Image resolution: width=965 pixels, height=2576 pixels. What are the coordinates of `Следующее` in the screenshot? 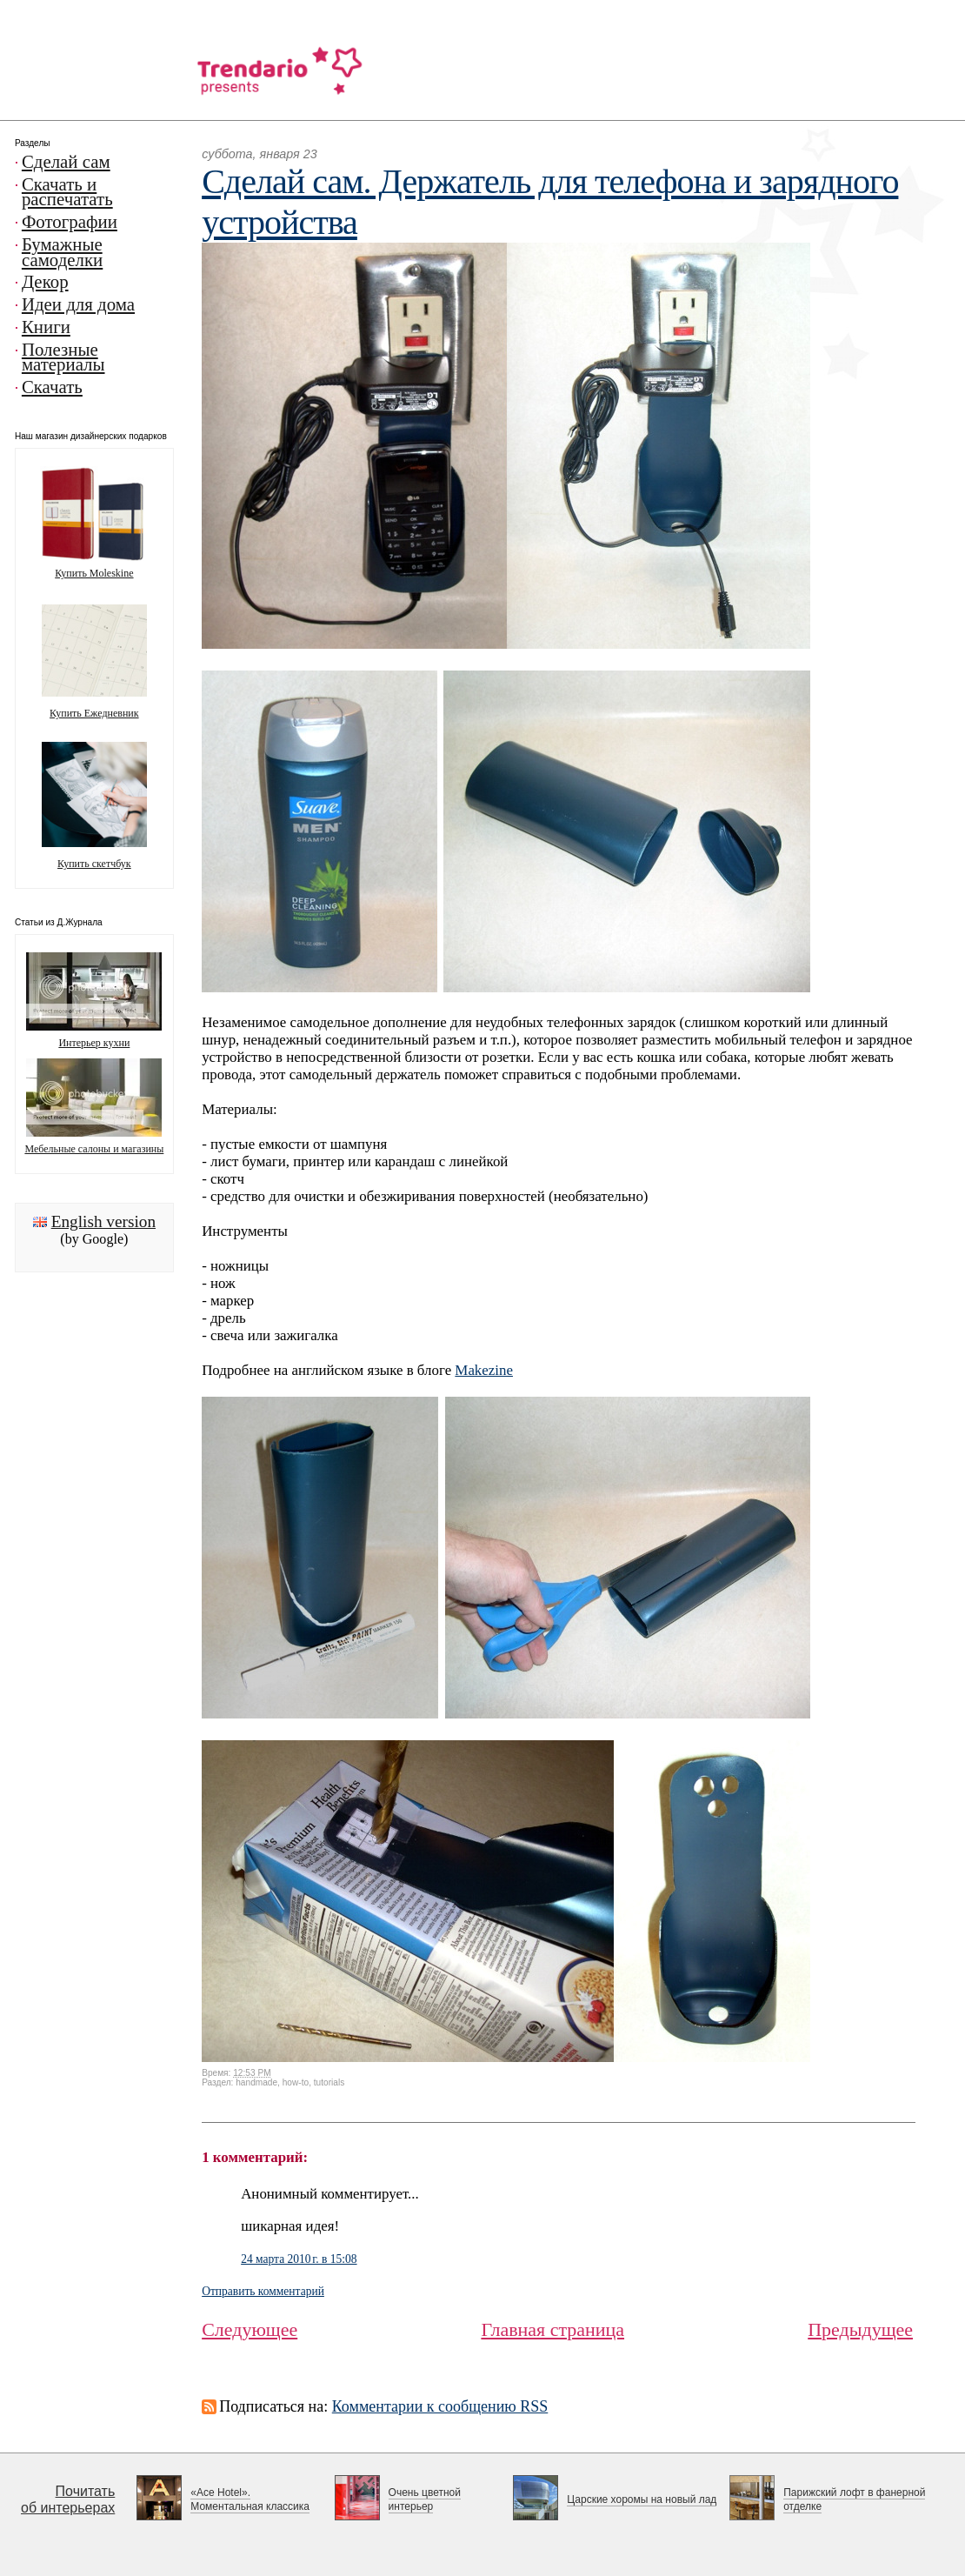 It's located at (249, 2329).